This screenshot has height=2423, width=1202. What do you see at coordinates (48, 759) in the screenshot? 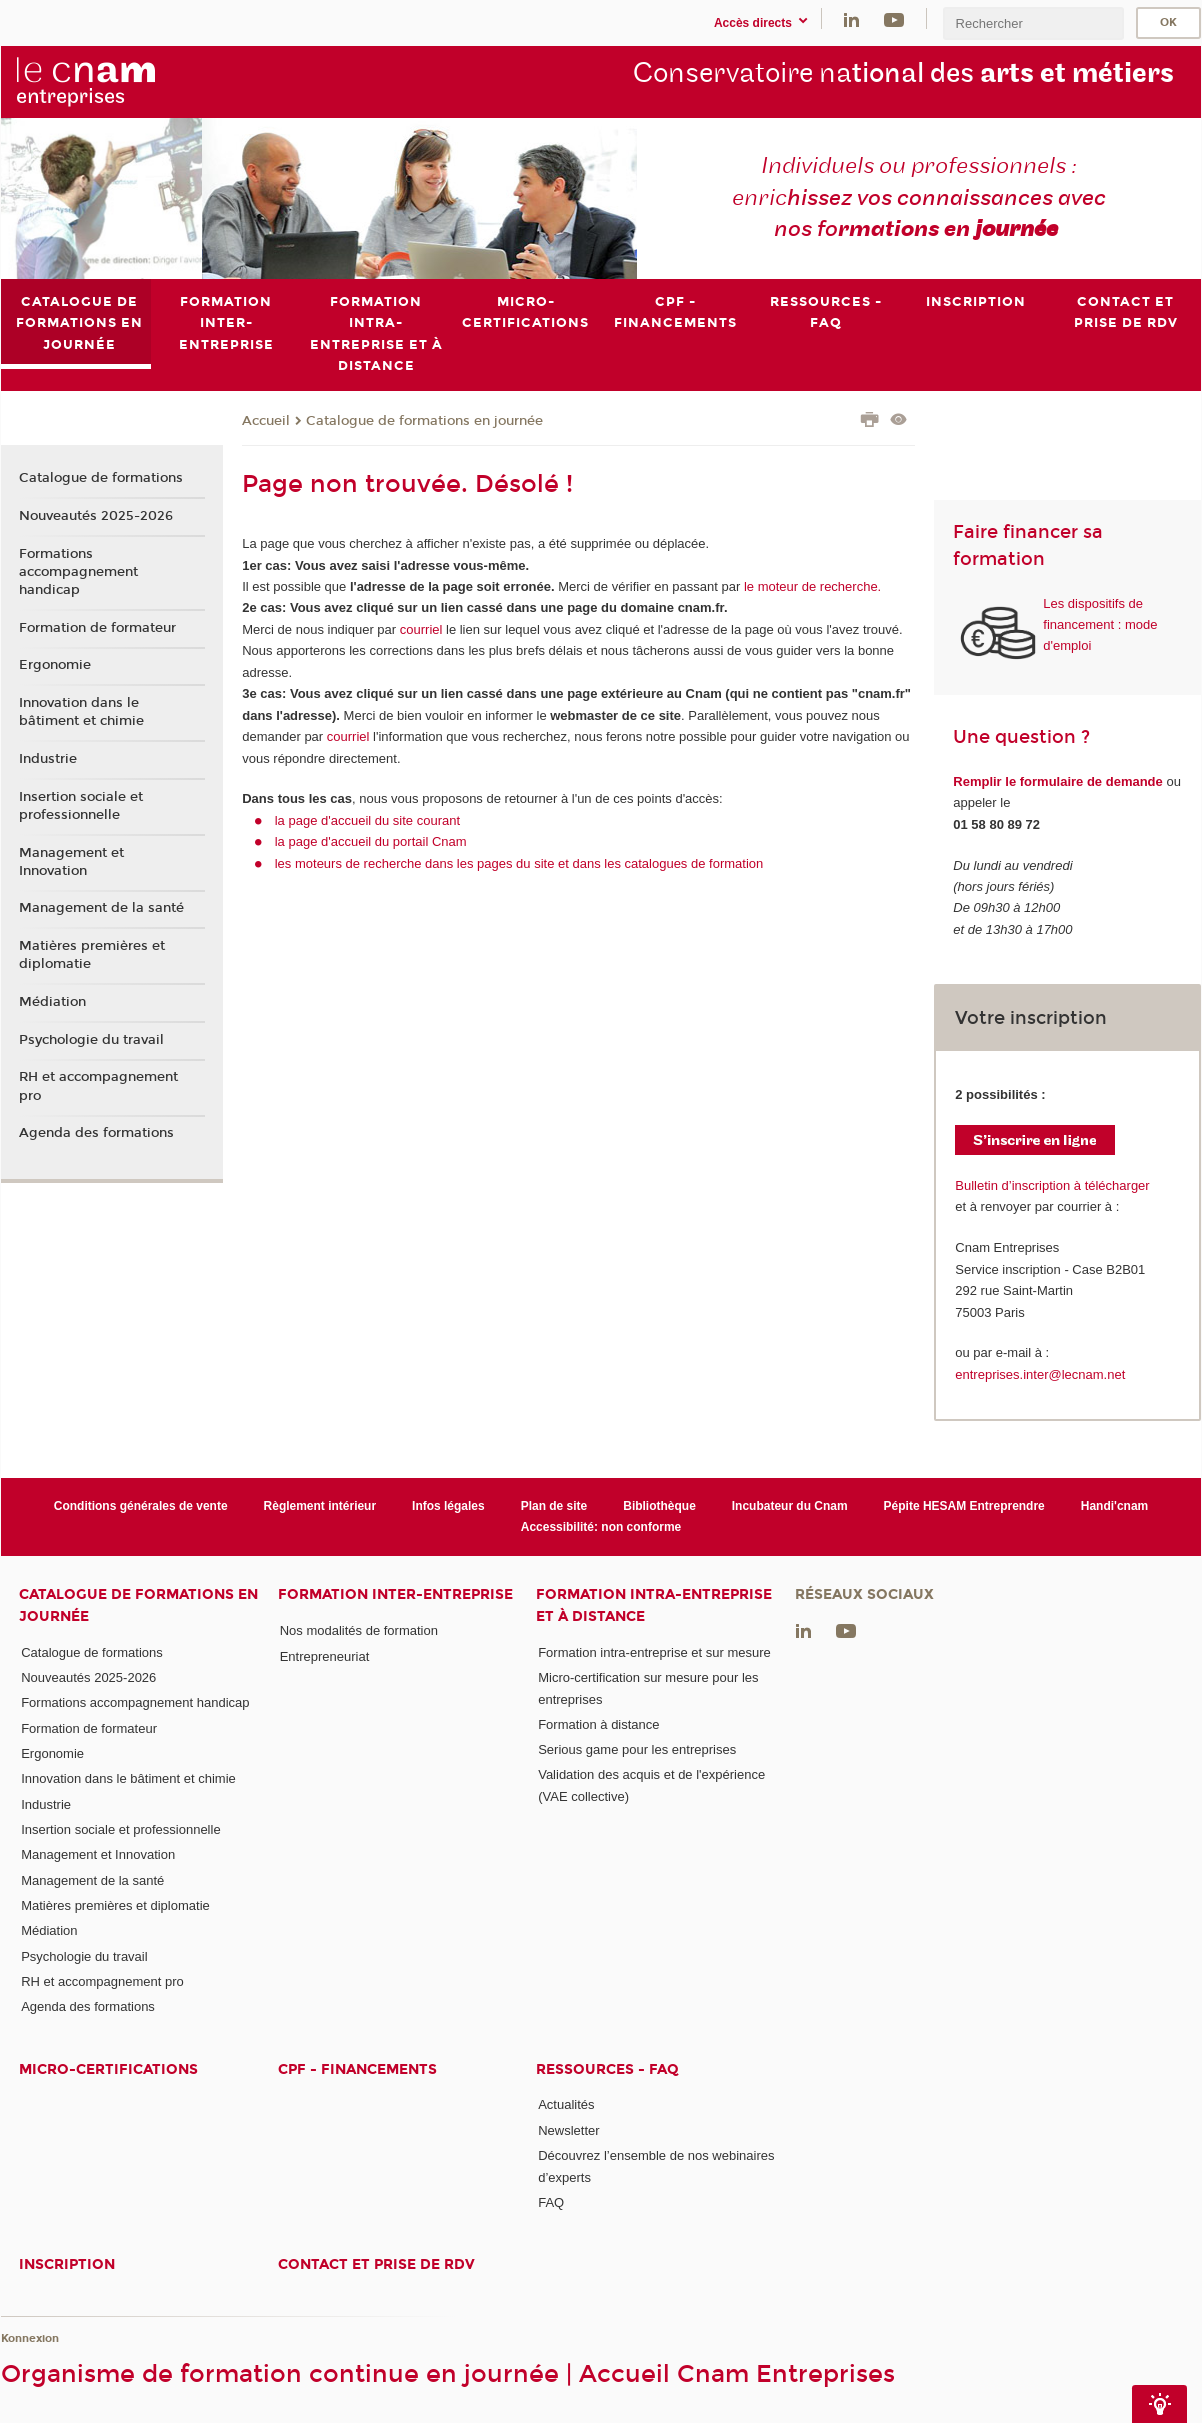
I see `Industrie` at bounding box center [48, 759].